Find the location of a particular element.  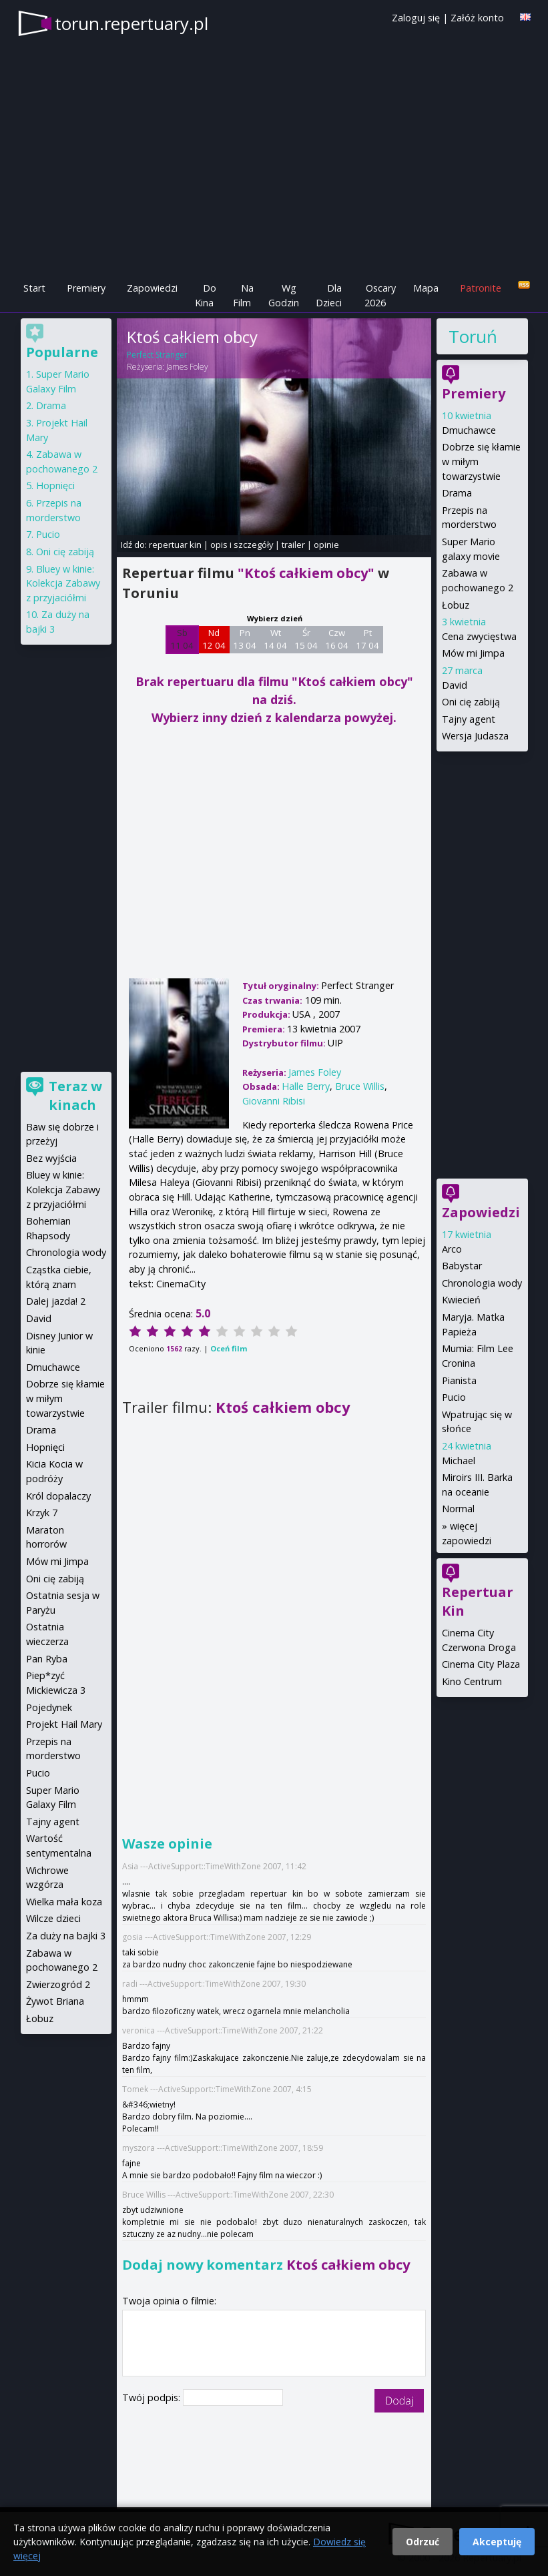

Dla Dzieci is located at coordinates (329, 295).